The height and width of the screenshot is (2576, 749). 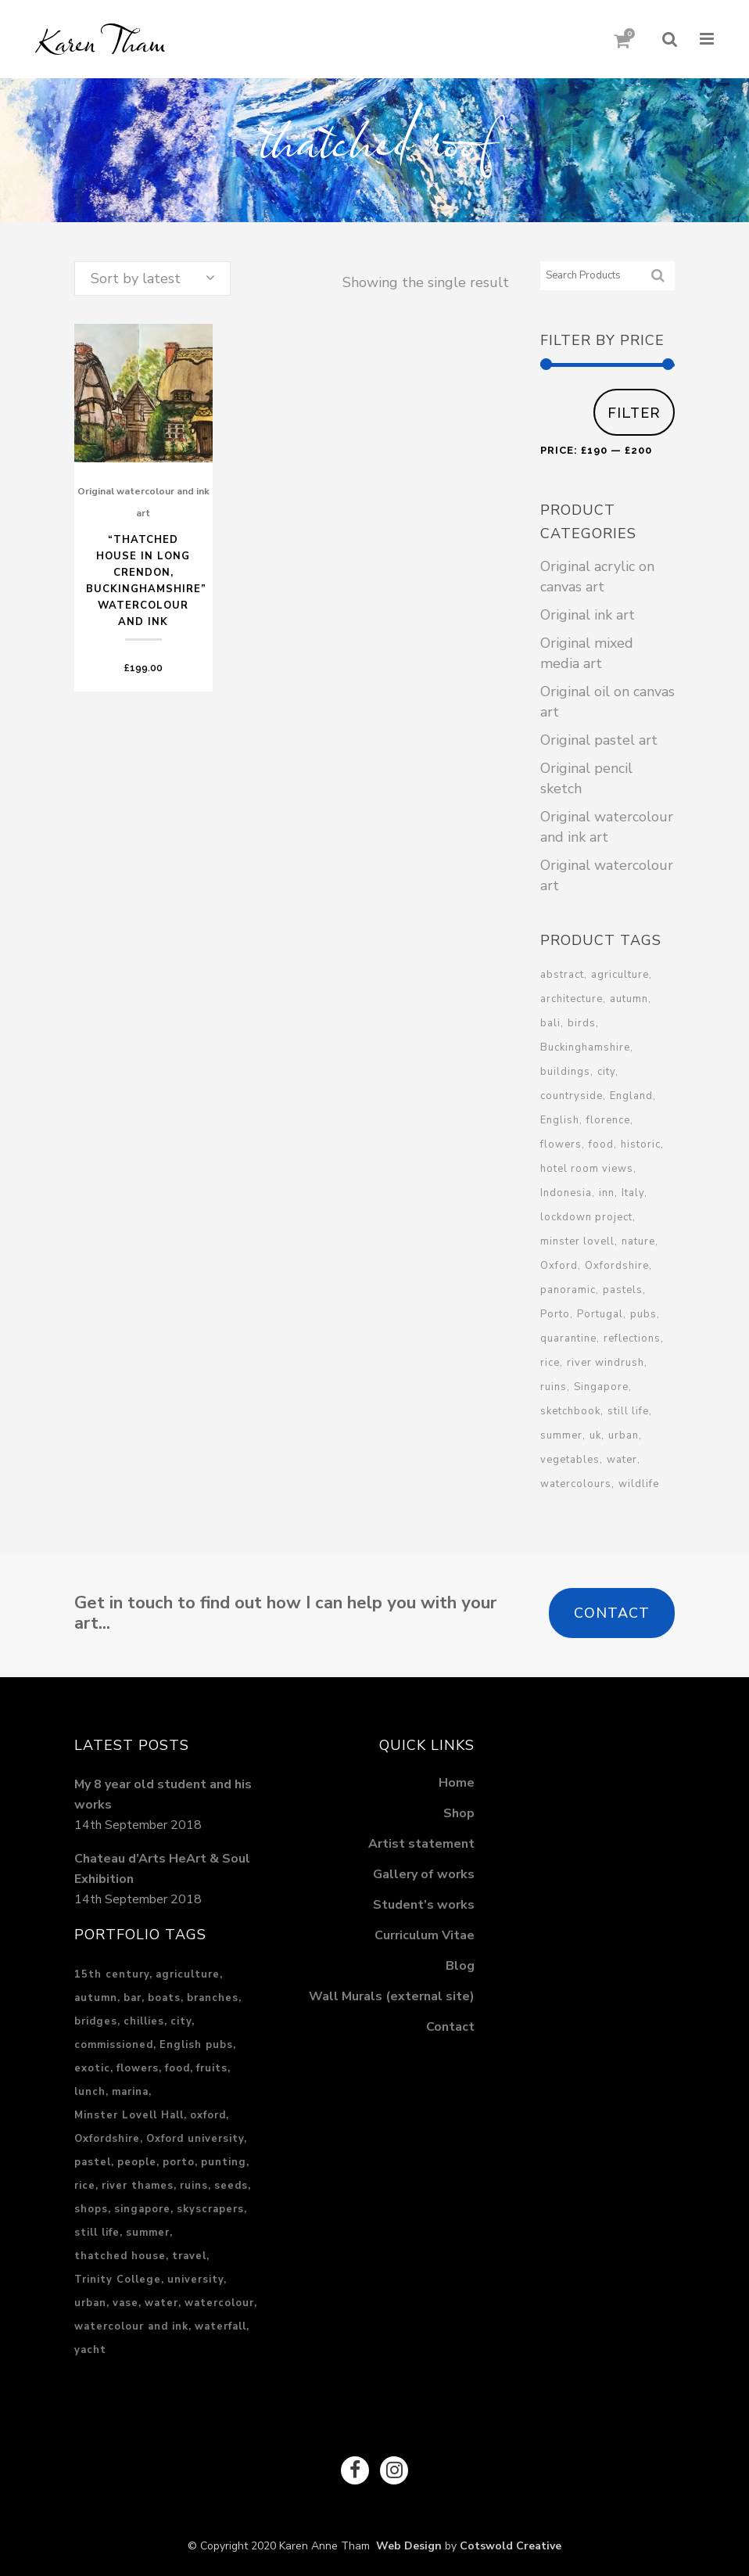 I want to click on water [water (5 items)], so click(x=161, y=2299).